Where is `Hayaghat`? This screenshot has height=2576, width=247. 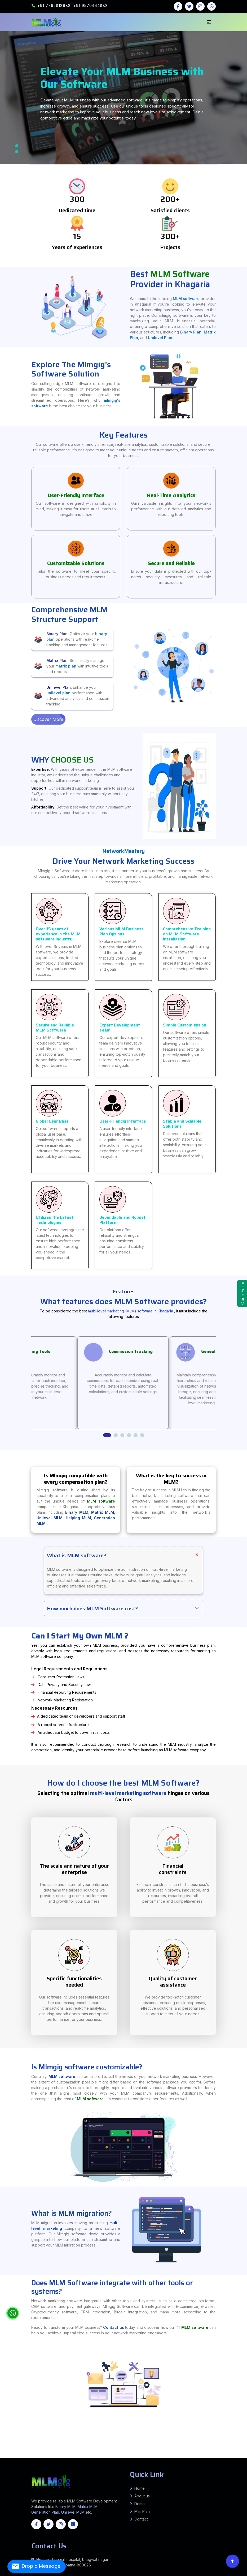
Hayaghat is located at coordinates (244, 2446).